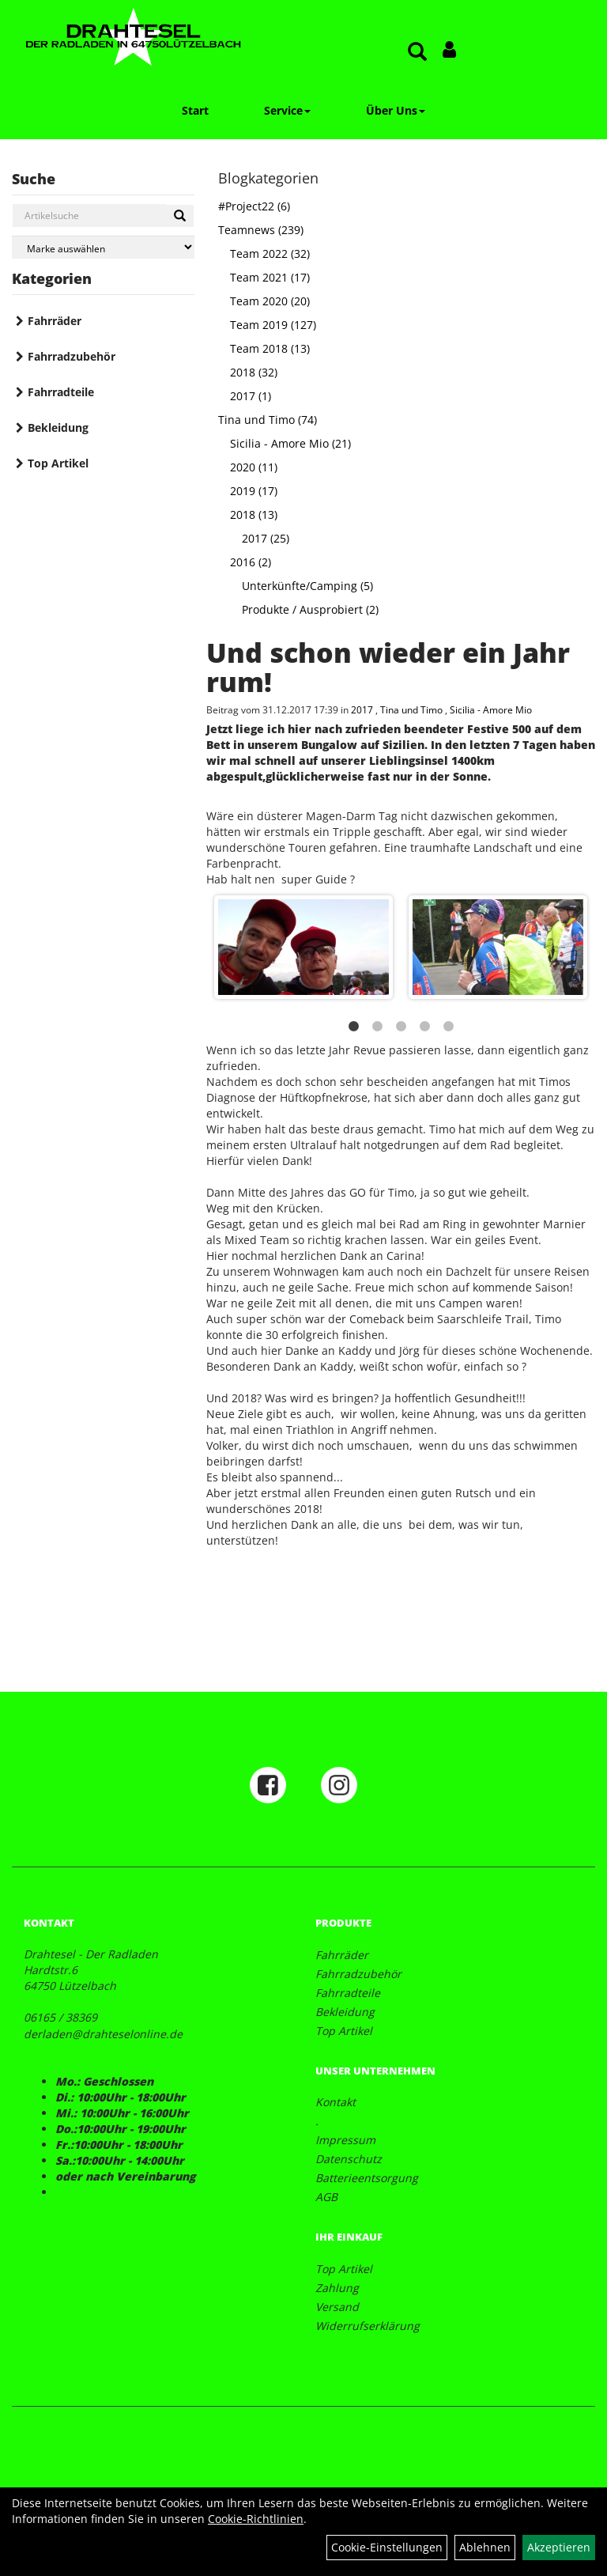 This screenshot has height=2576, width=607. I want to click on Start, so click(195, 110).